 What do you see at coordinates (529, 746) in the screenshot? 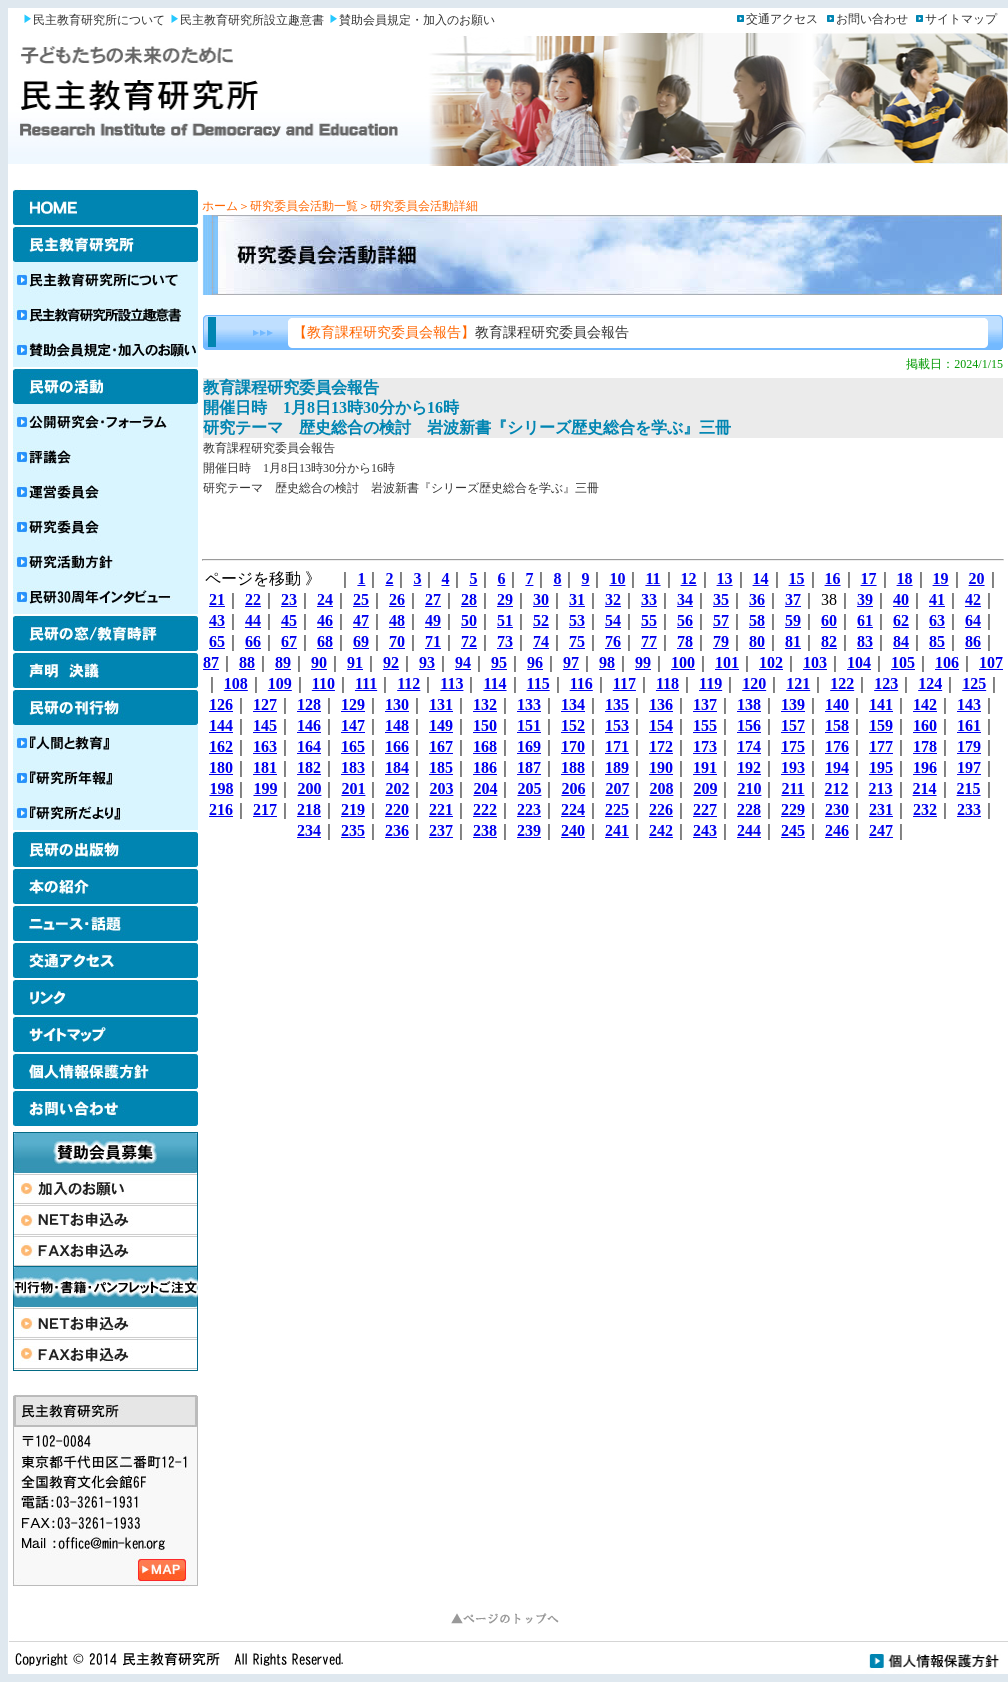
I see `169` at bounding box center [529, 746].